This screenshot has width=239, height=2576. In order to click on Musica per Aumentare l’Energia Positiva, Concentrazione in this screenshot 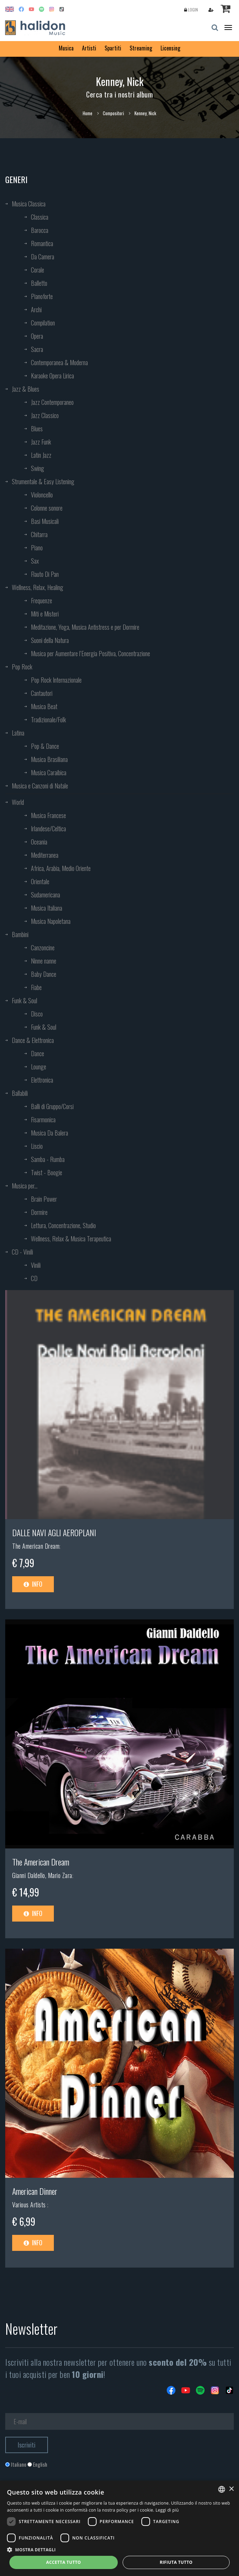, I will do `click(90, 653)`.